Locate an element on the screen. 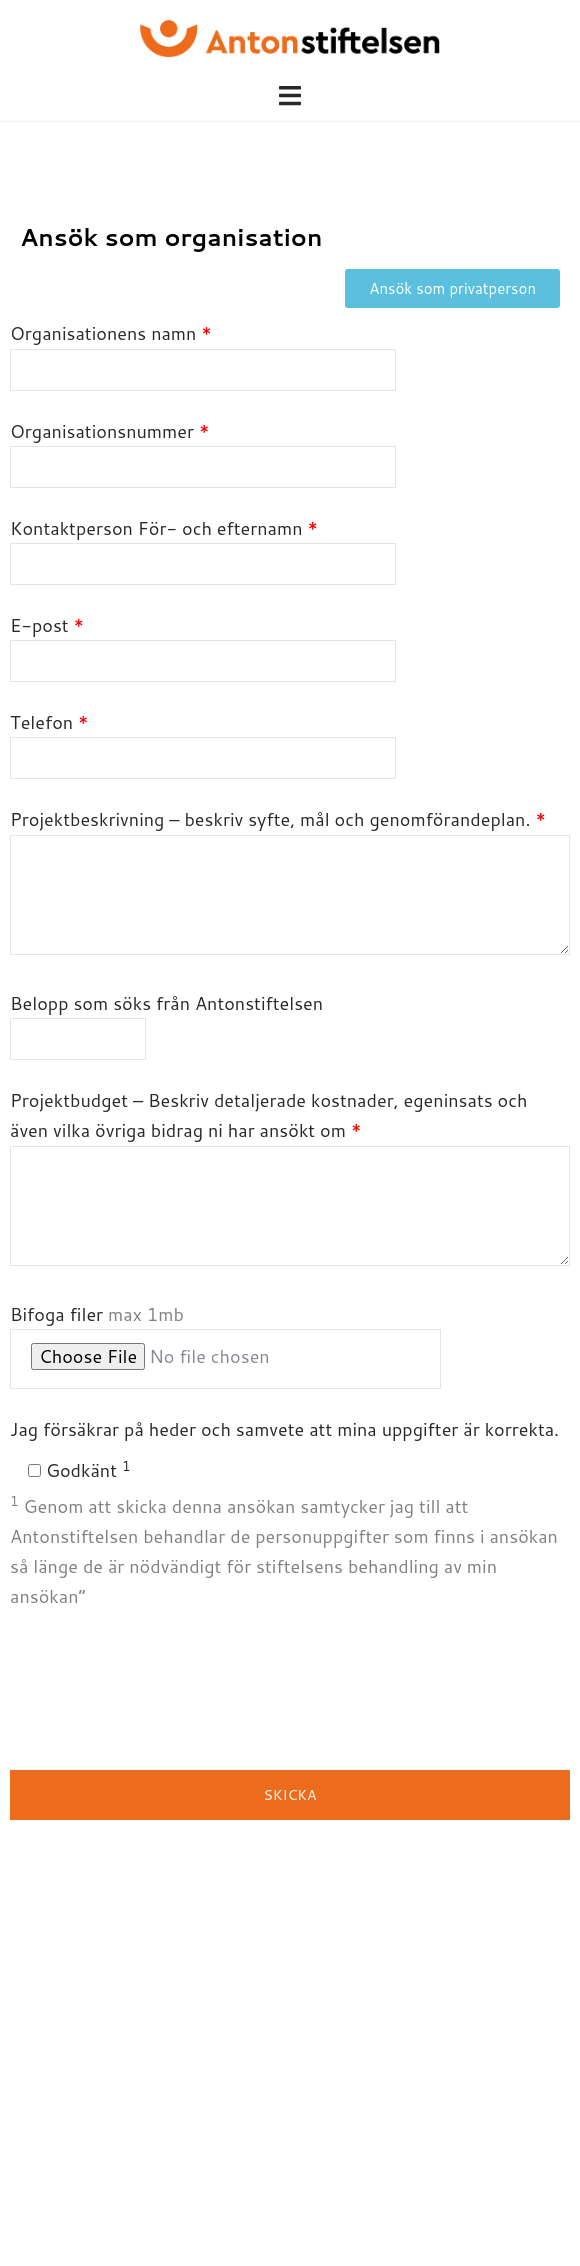 This screenshot has height=2266, width=580. Organisationsnummer is located at coordinates (203, 449).